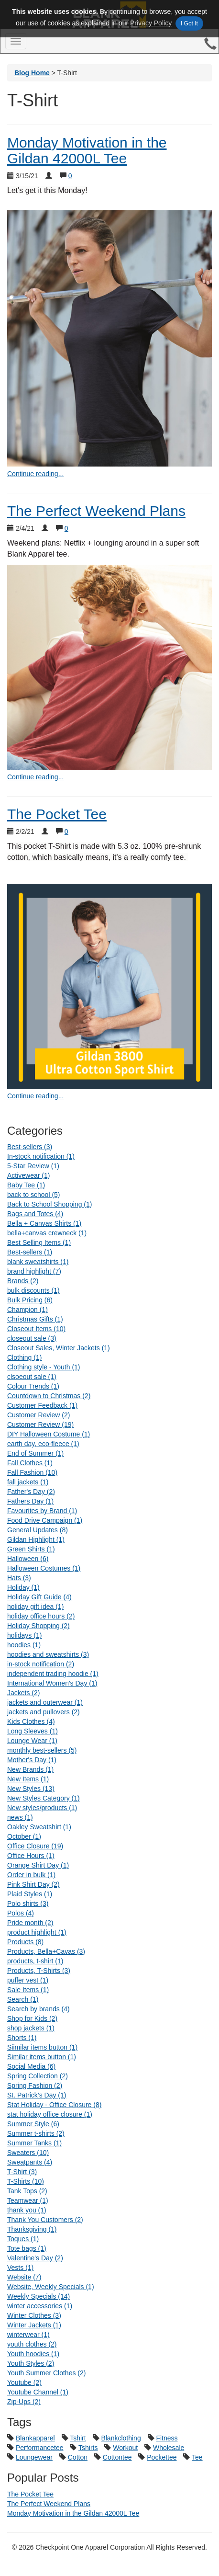 This screenshot has width=219, height=2576. I want to click on 0 [Show comments for The Pocket Tee], so click(66, 831).